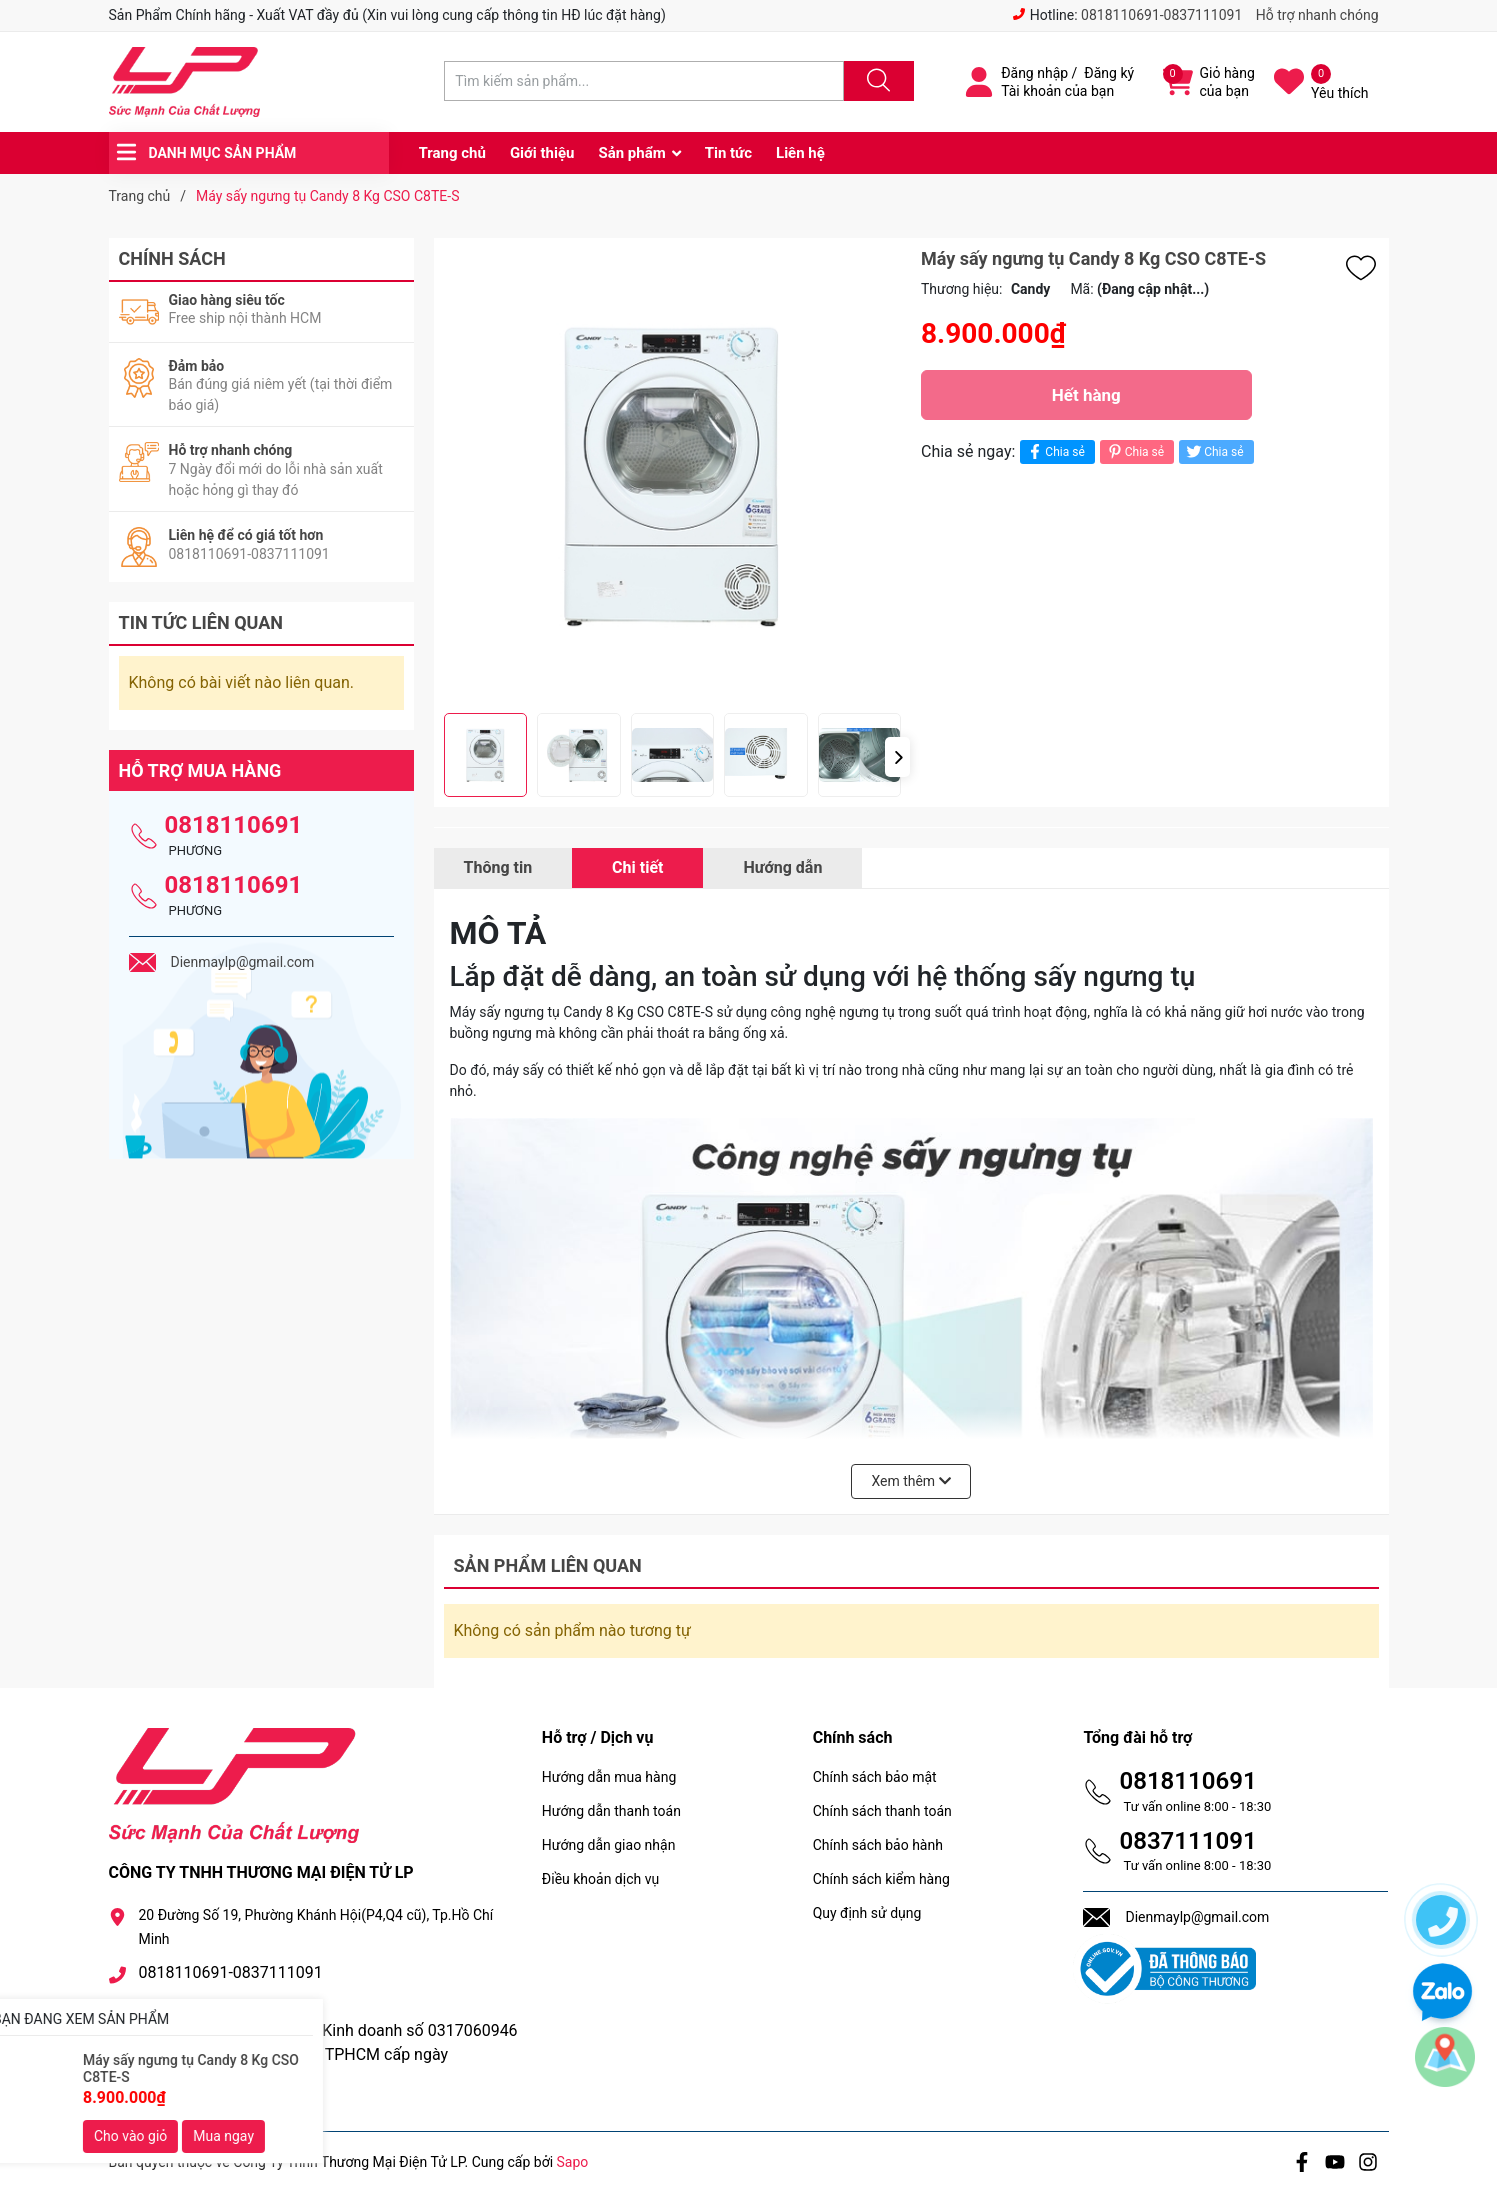 Image resolution: width=1497 pixels, height=2193 pixels. What do you see at coordinates (1086, 395) in the screenshot?
I see `Hết hàng` at bounding box center [1086, 395].